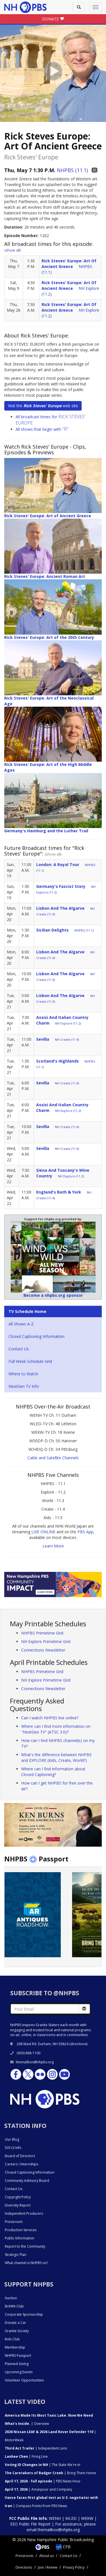  I want to click on All shows that begin with, so click(42, 429).